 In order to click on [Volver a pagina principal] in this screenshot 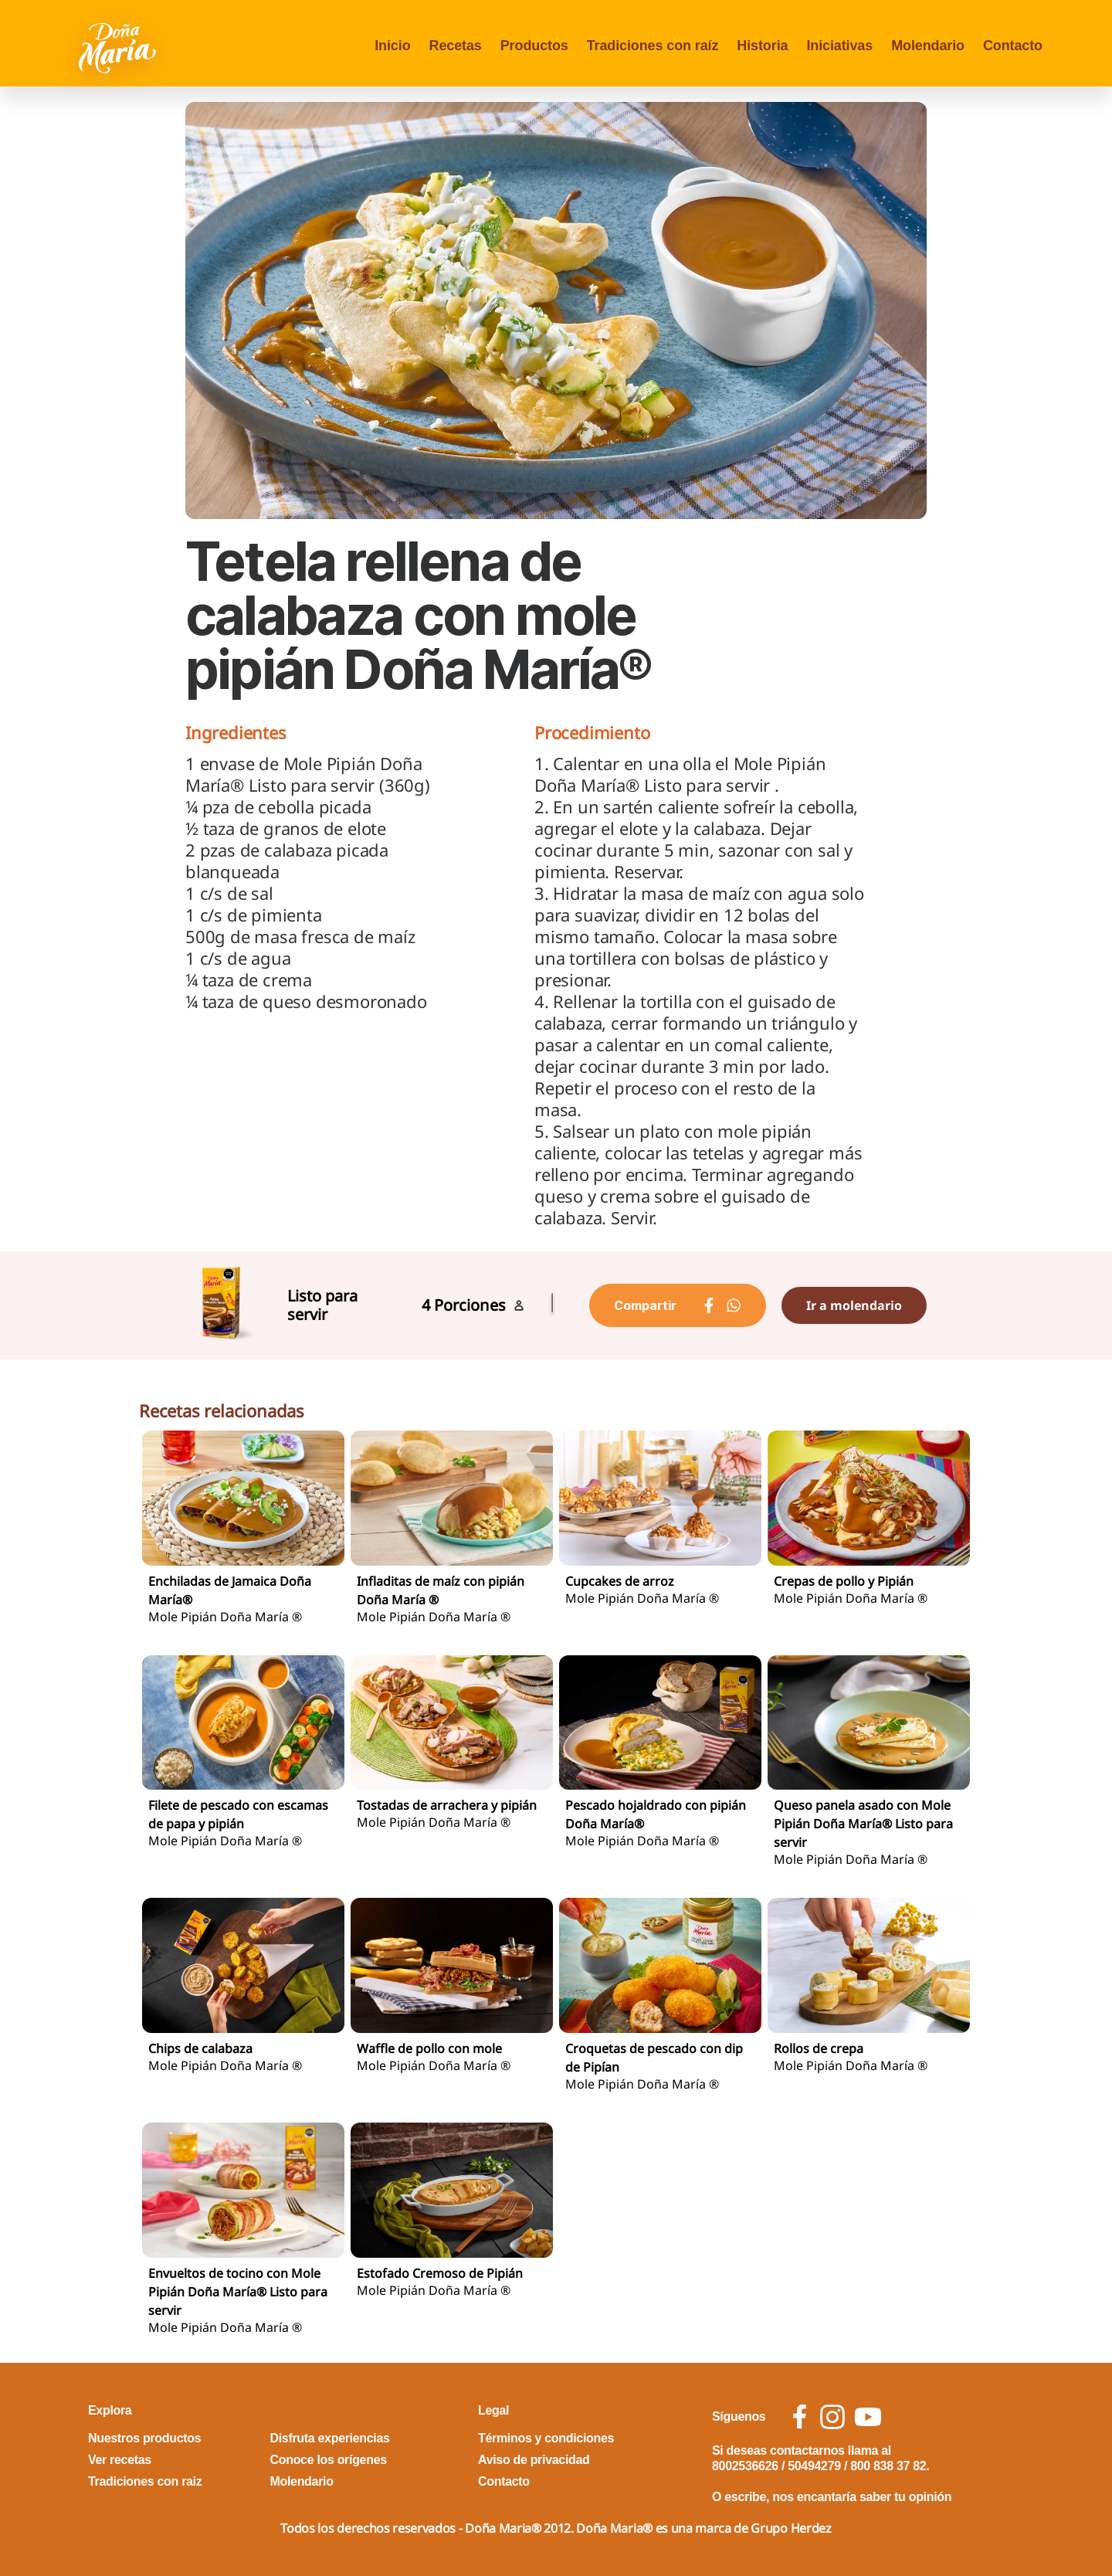, I will do `click(119, 46)`.